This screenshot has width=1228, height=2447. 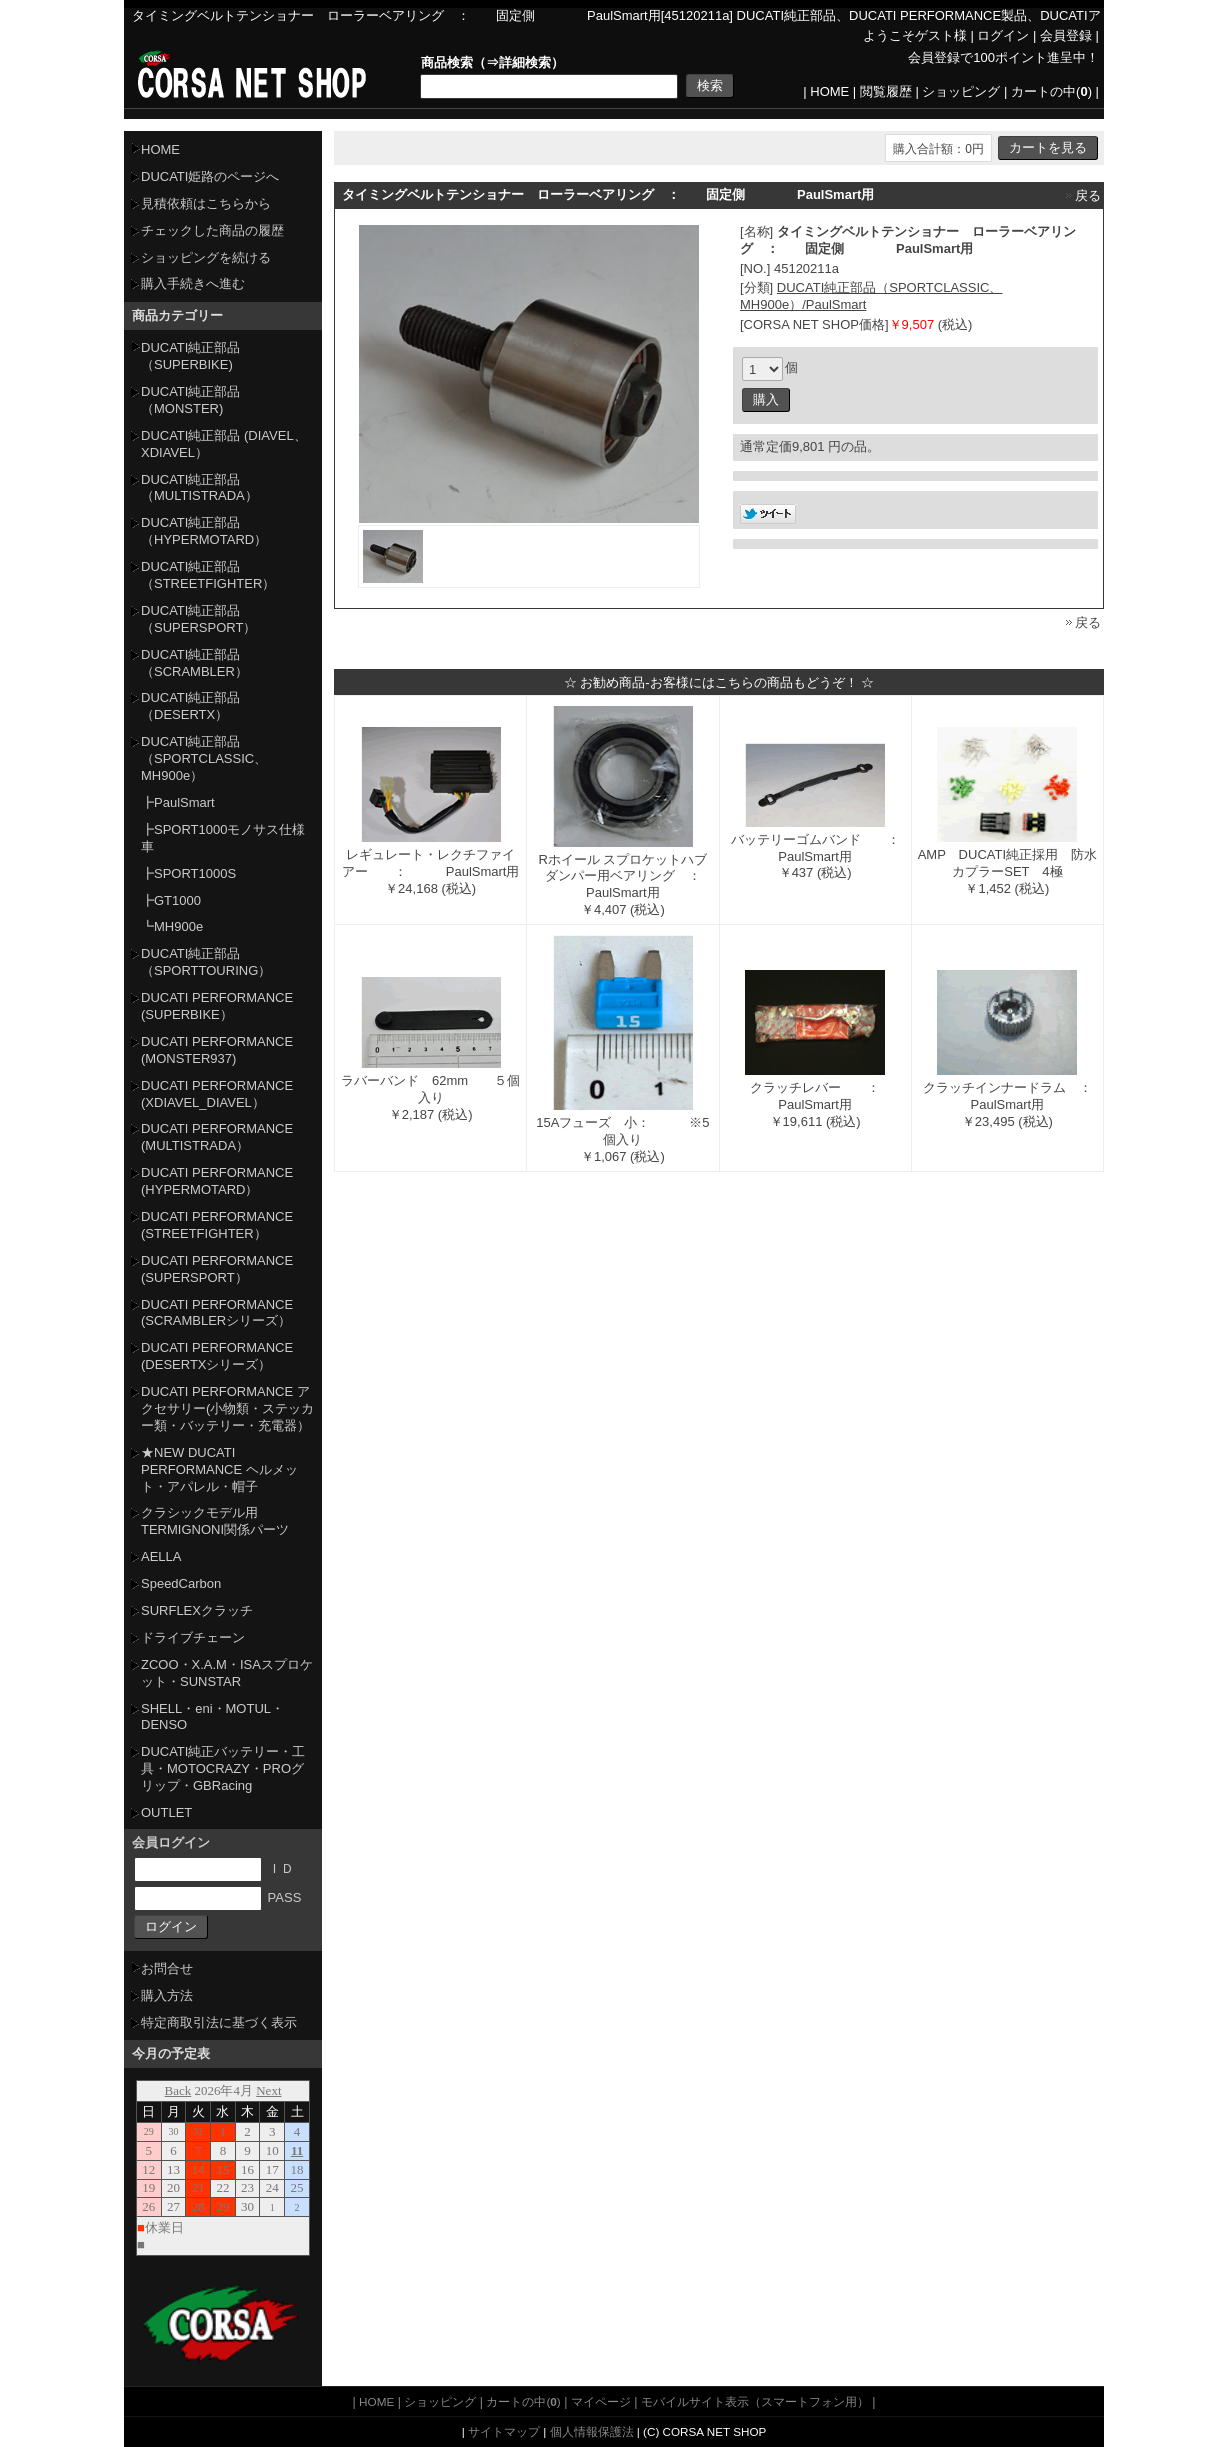 What do you see at coordinates (212, 1717) in the screenshot?
I see `SHELL・eni・MOTUL・DENSO` at bounding box center [212, 1717].